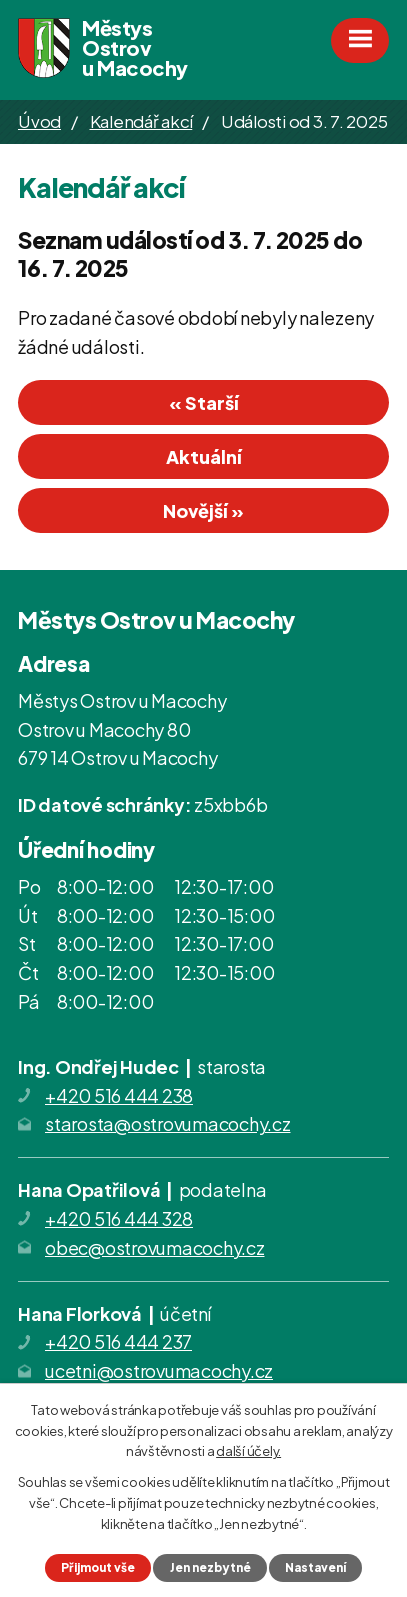  What do you see at coordinates (159, 1370) in the screenshot?
I see `ucetni@ostrovumacochy.cz` at bounding box center [159, 1370].